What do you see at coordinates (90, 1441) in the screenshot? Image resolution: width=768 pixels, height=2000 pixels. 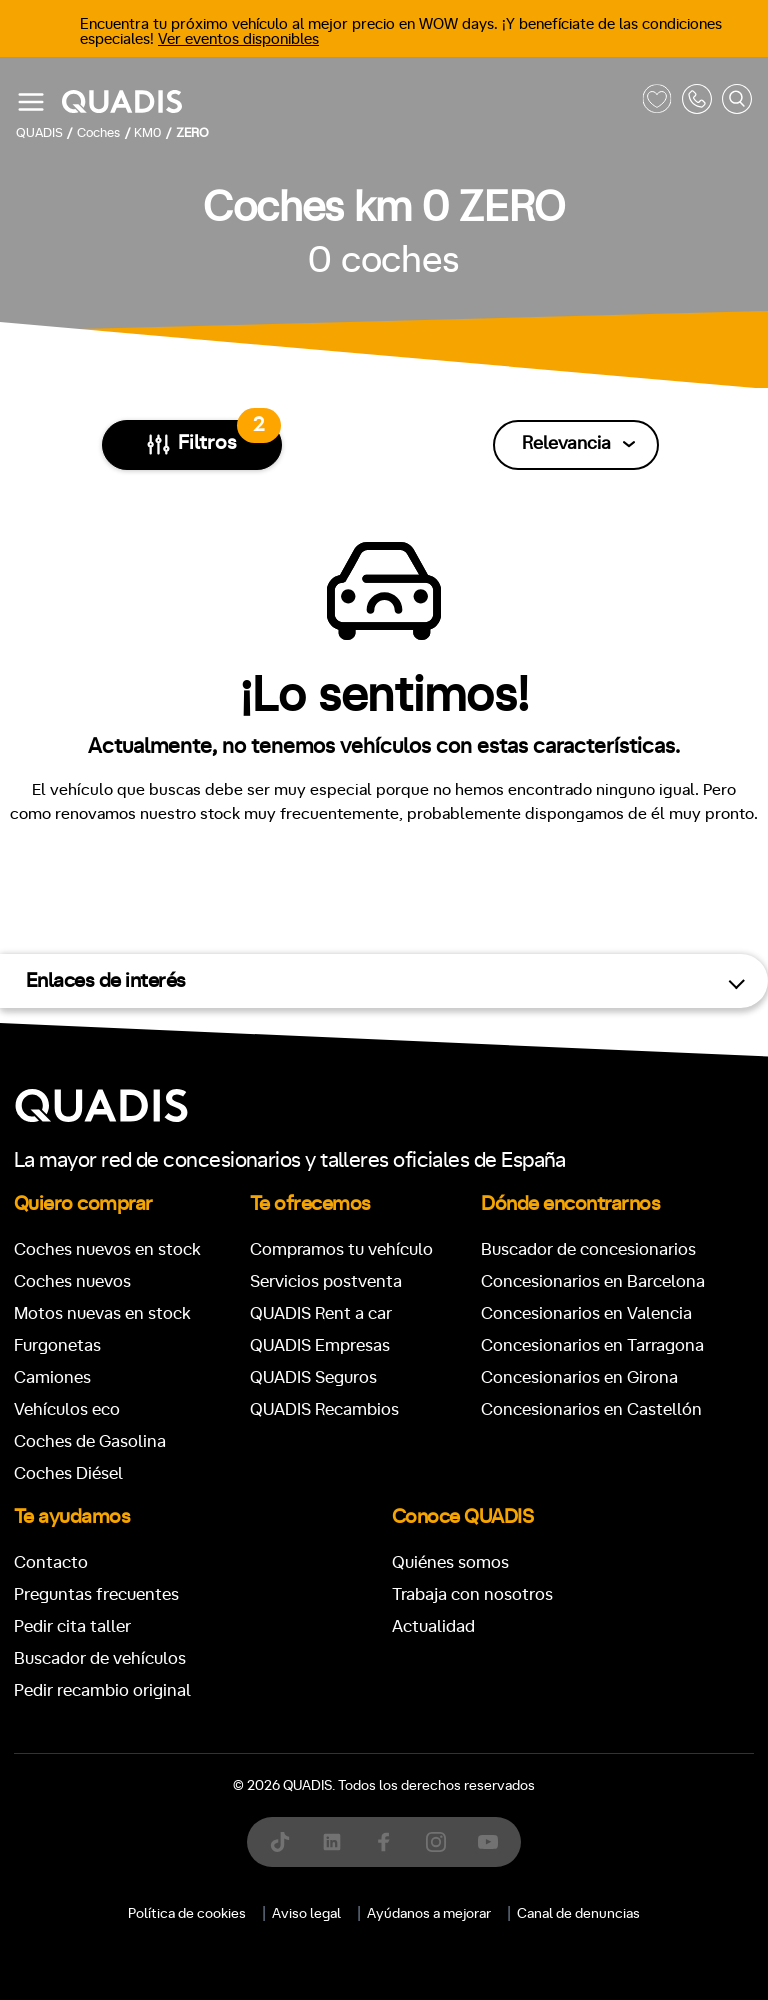 I see `Coches de Gasolina` at bounding box center [90, 1441].